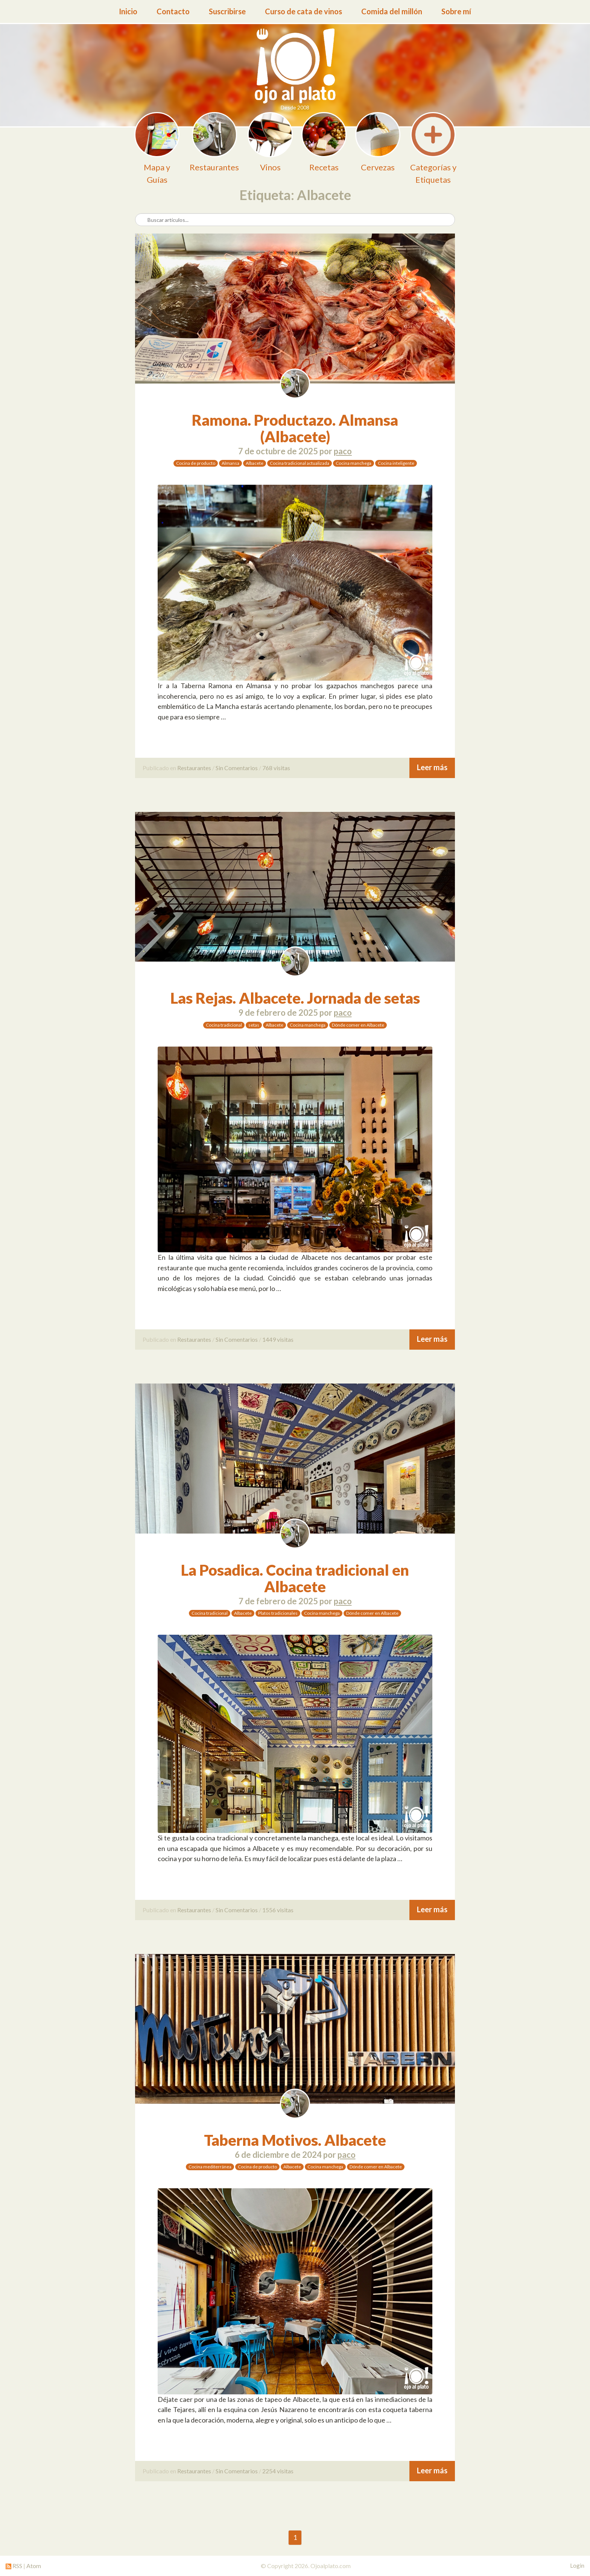 The width and height of the screenshot is (590, 2576). What do you see at coordinates (432, 767) in the screenshot?
I see `Leer más` at bounding box center [432, 767].